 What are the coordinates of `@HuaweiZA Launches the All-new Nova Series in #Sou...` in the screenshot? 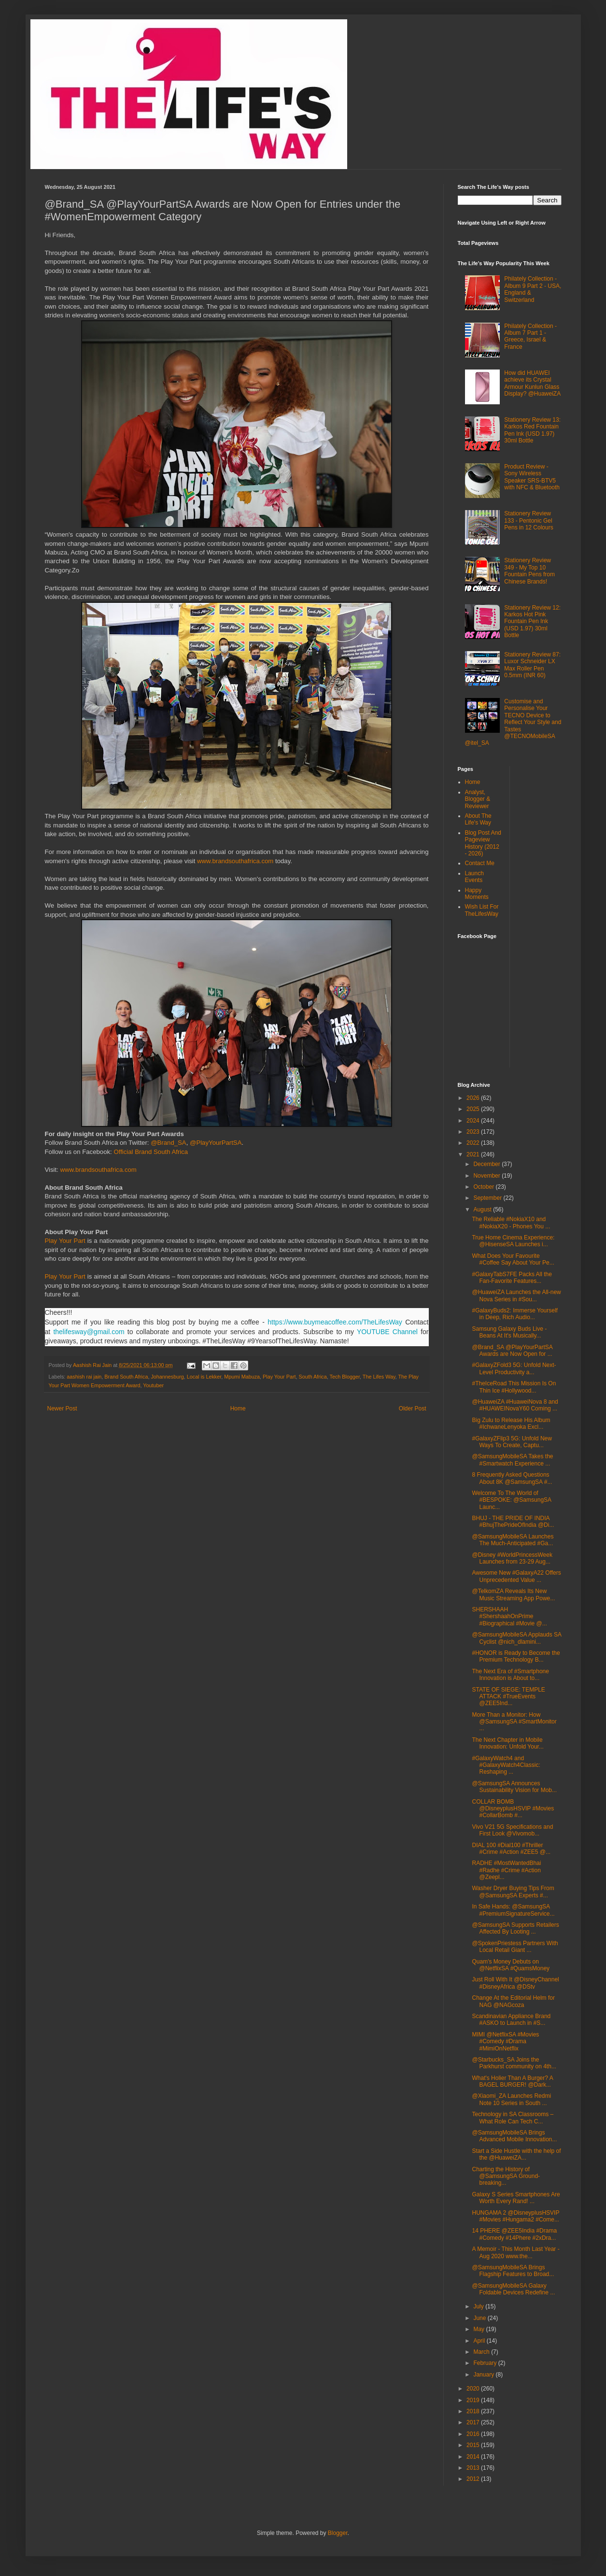 It's located at (516, 1295).